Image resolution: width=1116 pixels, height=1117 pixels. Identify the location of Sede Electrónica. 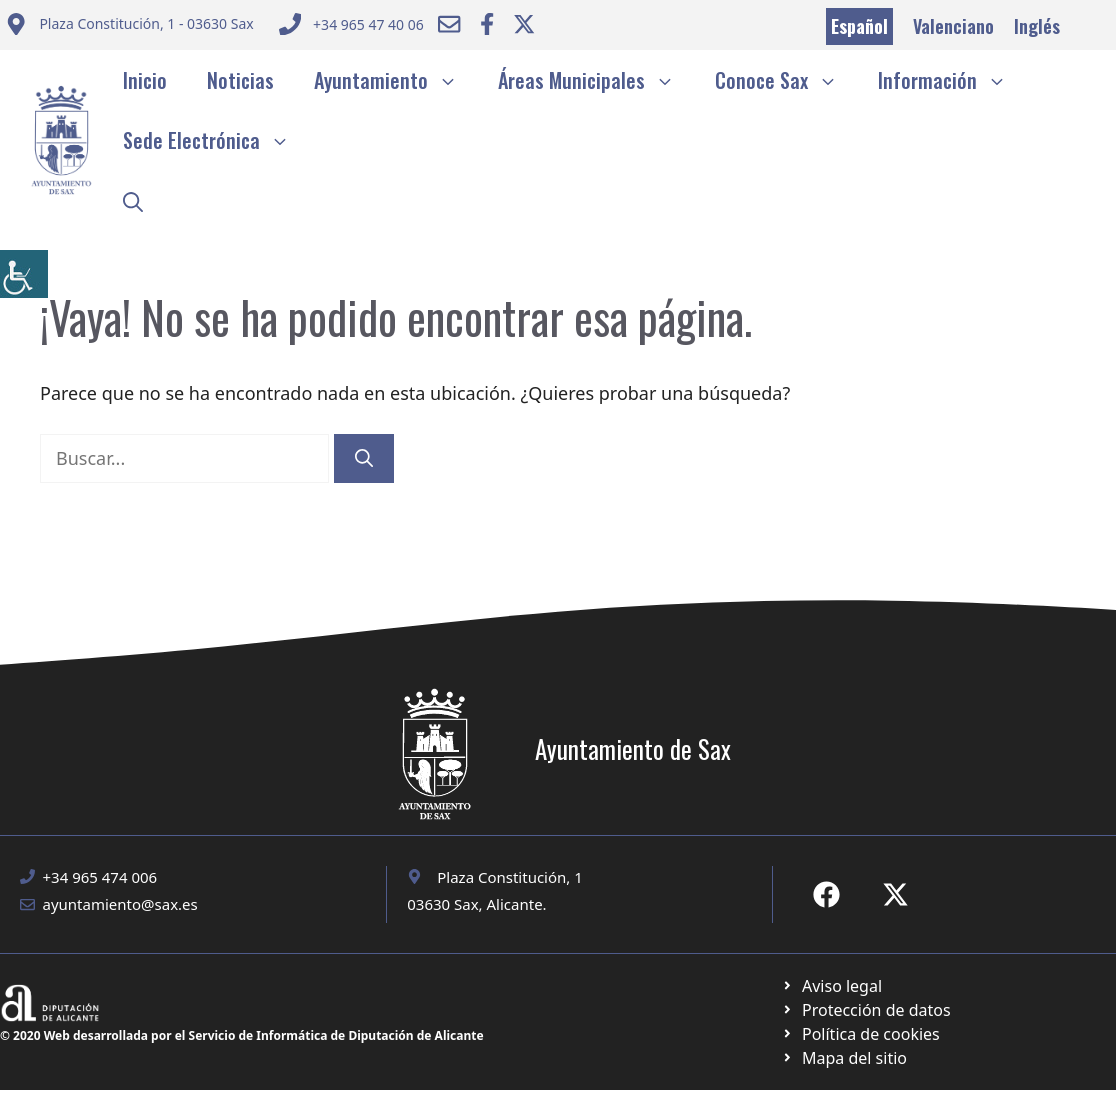
(216, 140).